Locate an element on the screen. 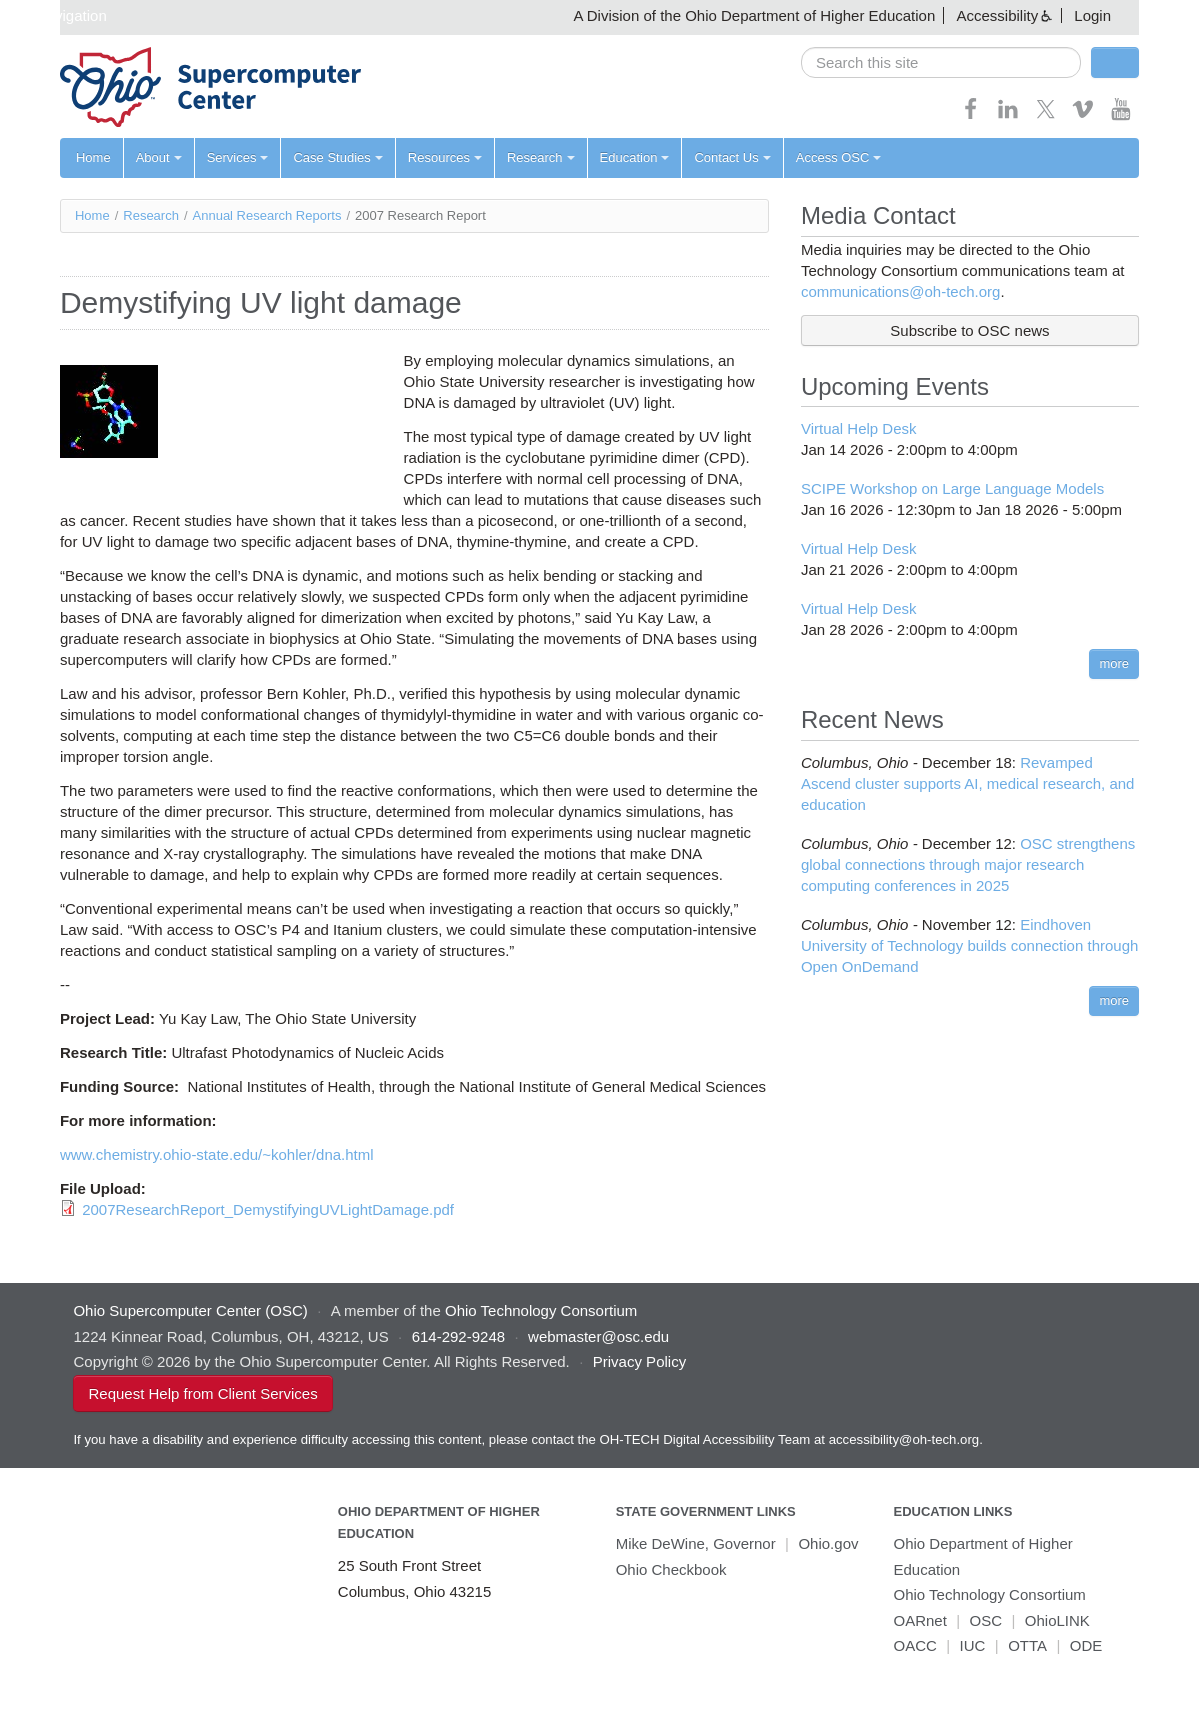 This screenshot has width=1199, height=1719. Request Help from Client Services is located at coordinates (202, 1393).